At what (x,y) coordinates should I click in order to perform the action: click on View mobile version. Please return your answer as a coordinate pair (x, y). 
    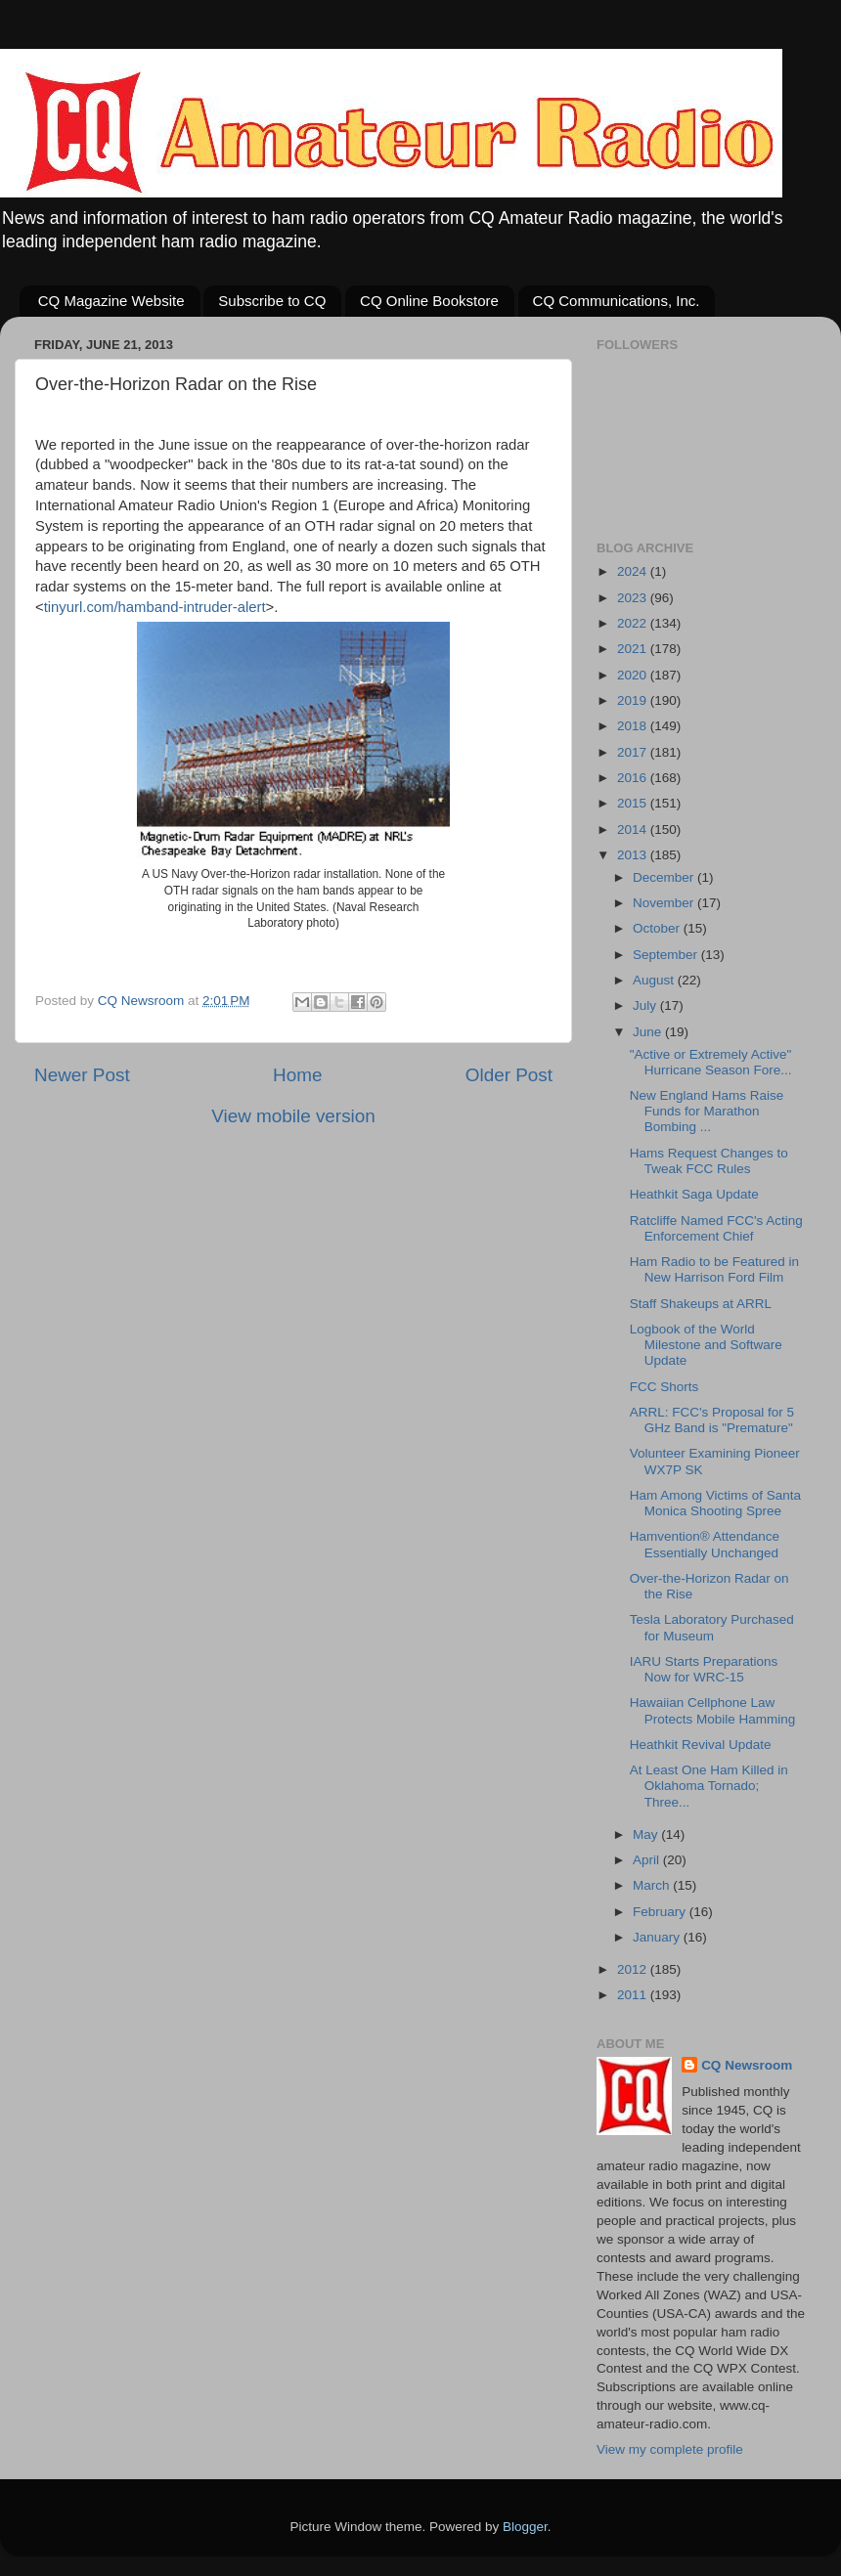
    Looking at the image, I should click on (293, 1116).